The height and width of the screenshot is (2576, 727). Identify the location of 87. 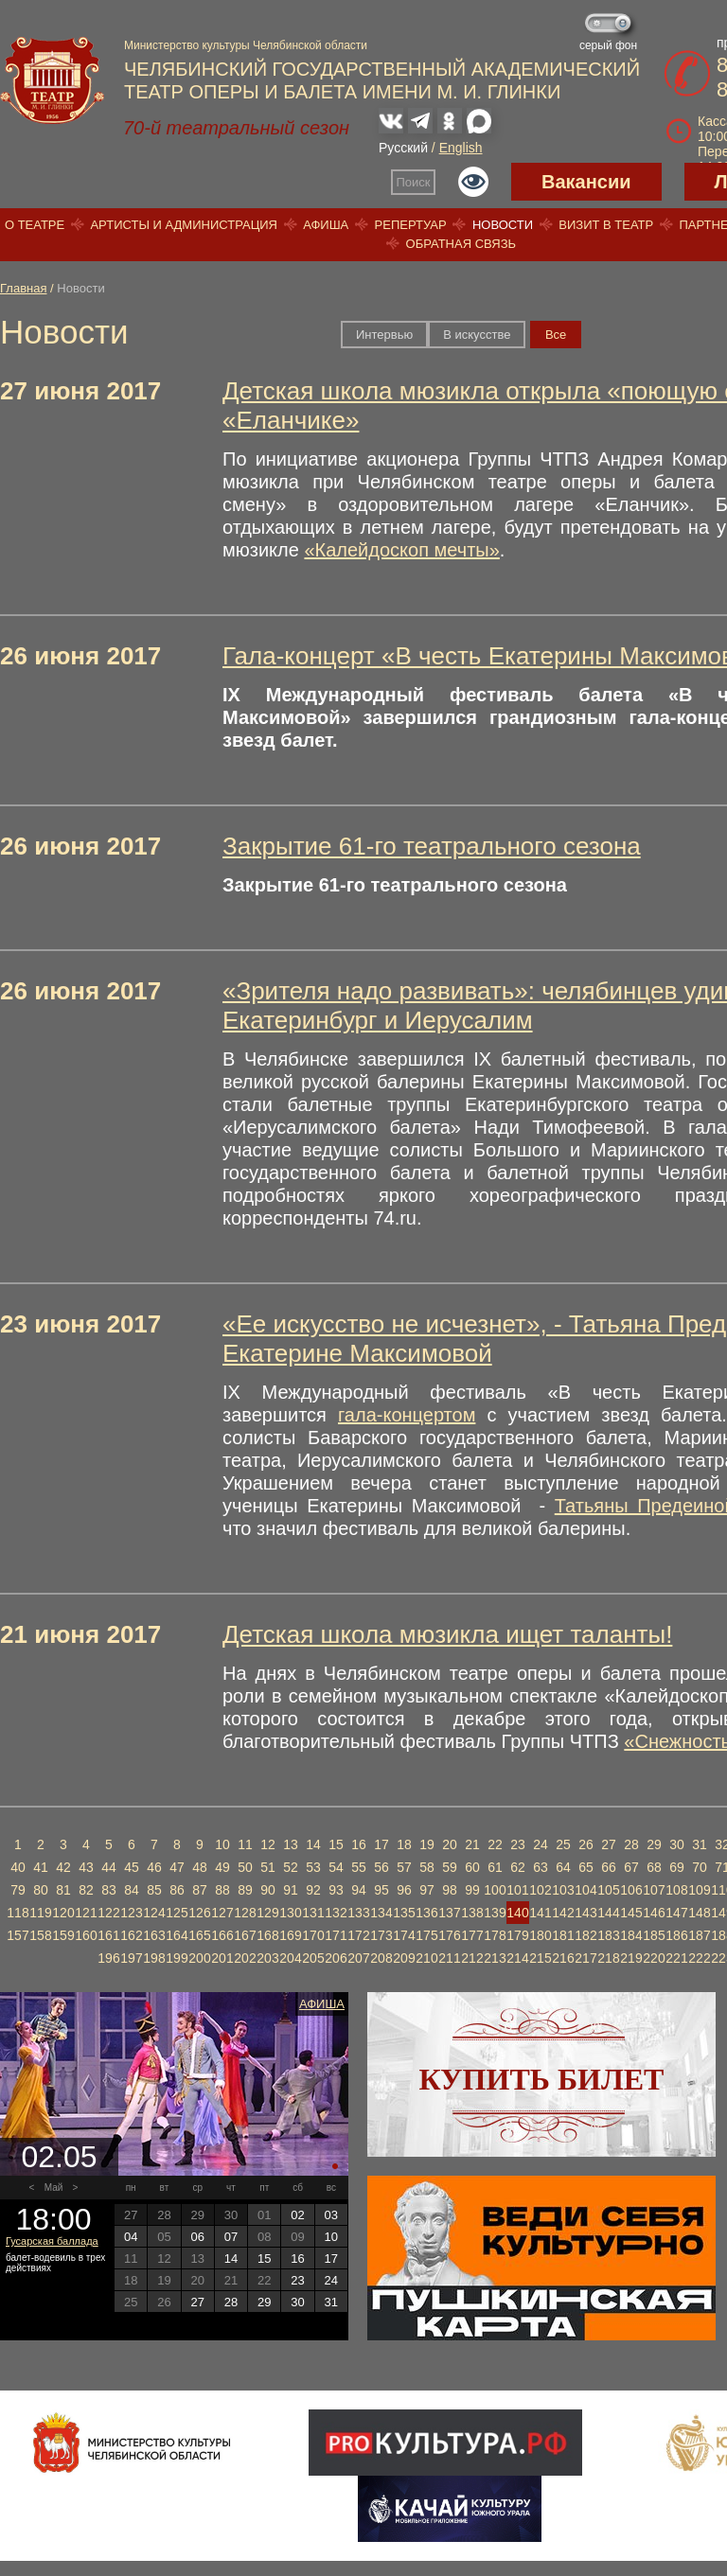
(199, 1889).